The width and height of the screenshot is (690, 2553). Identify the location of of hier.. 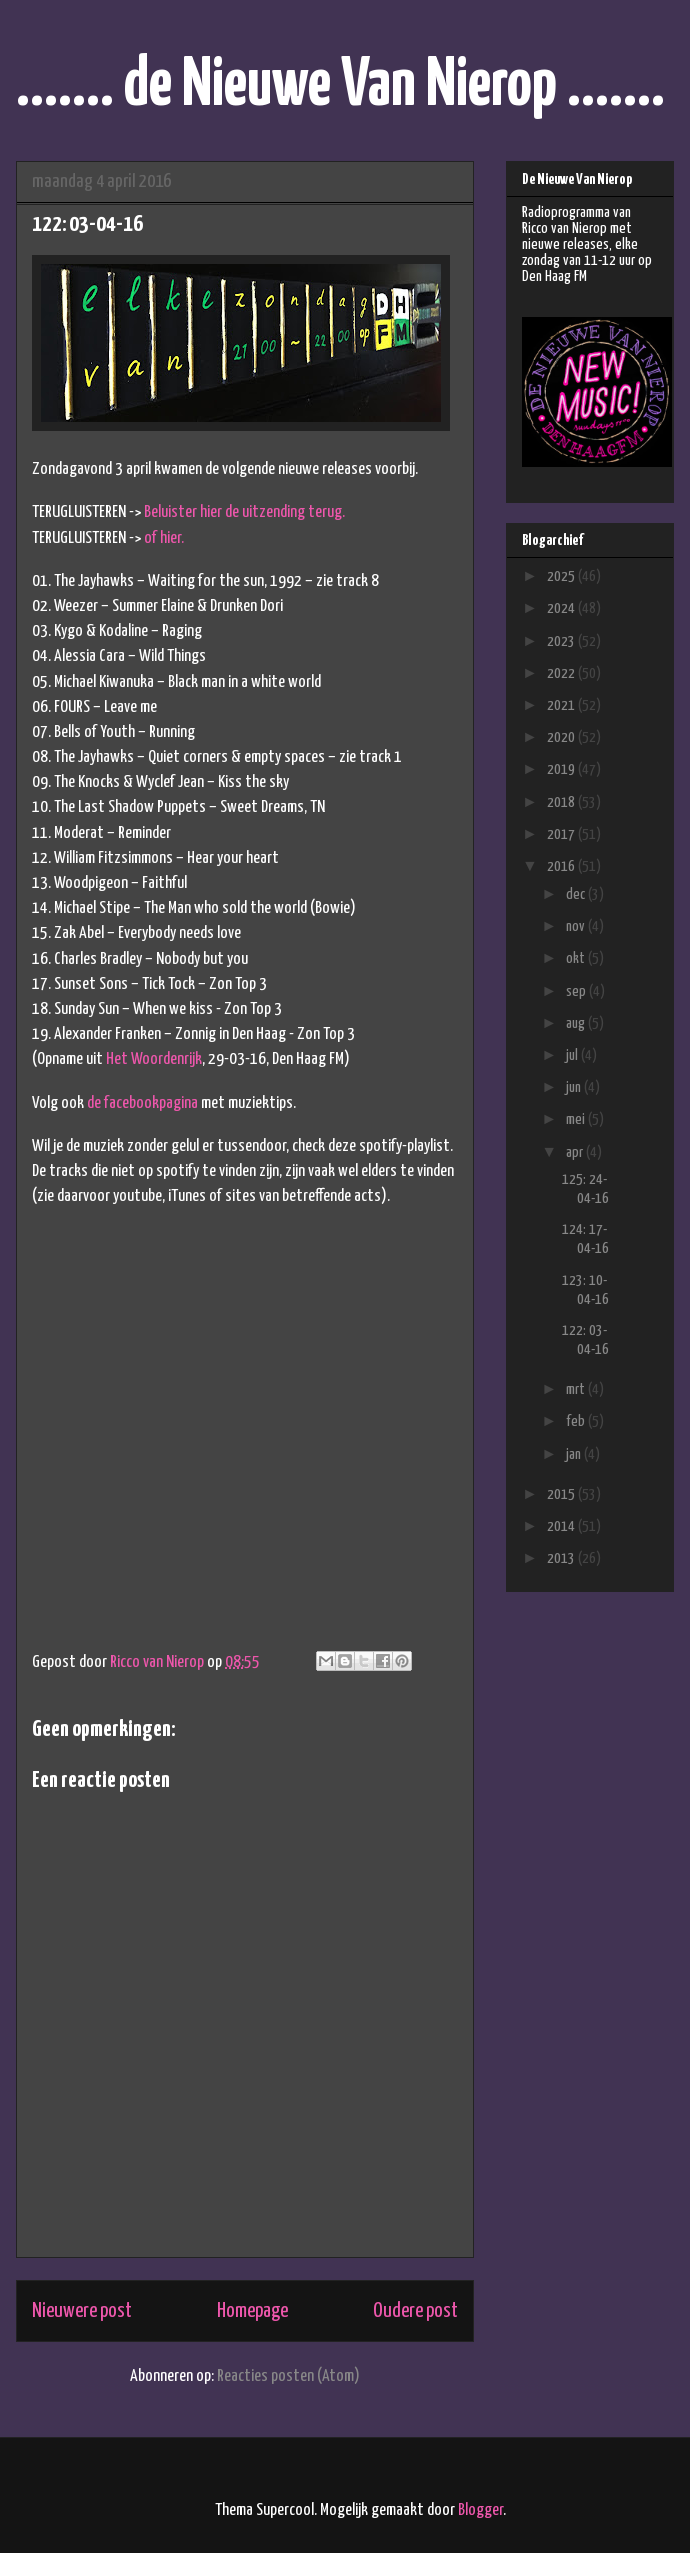
(164, 538).